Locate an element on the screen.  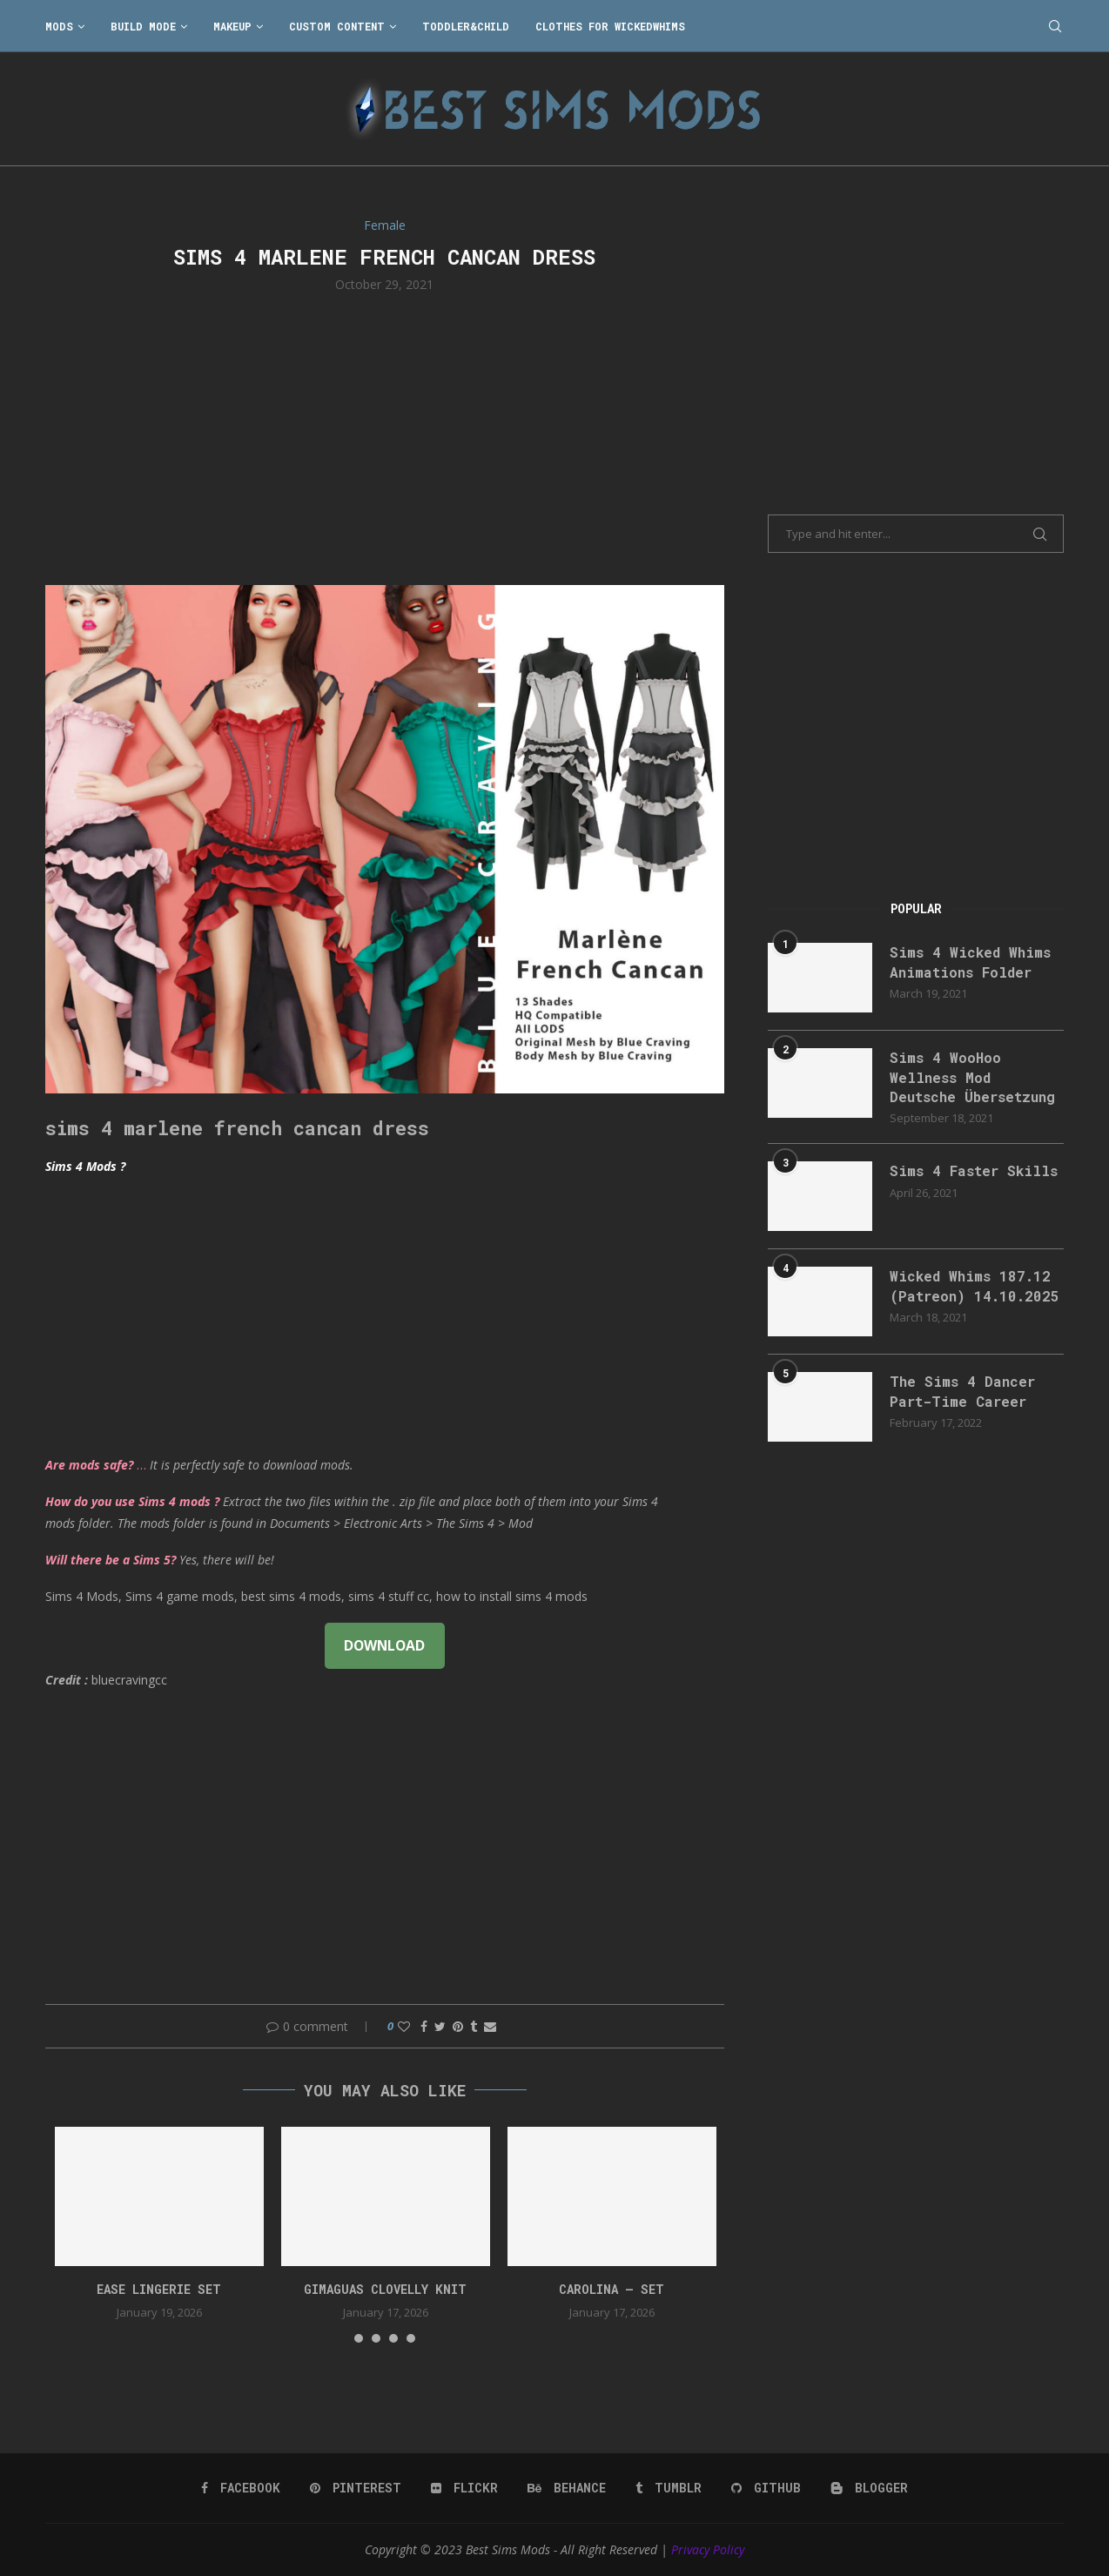
[Flickr] is located at coordinates (464, 2488).